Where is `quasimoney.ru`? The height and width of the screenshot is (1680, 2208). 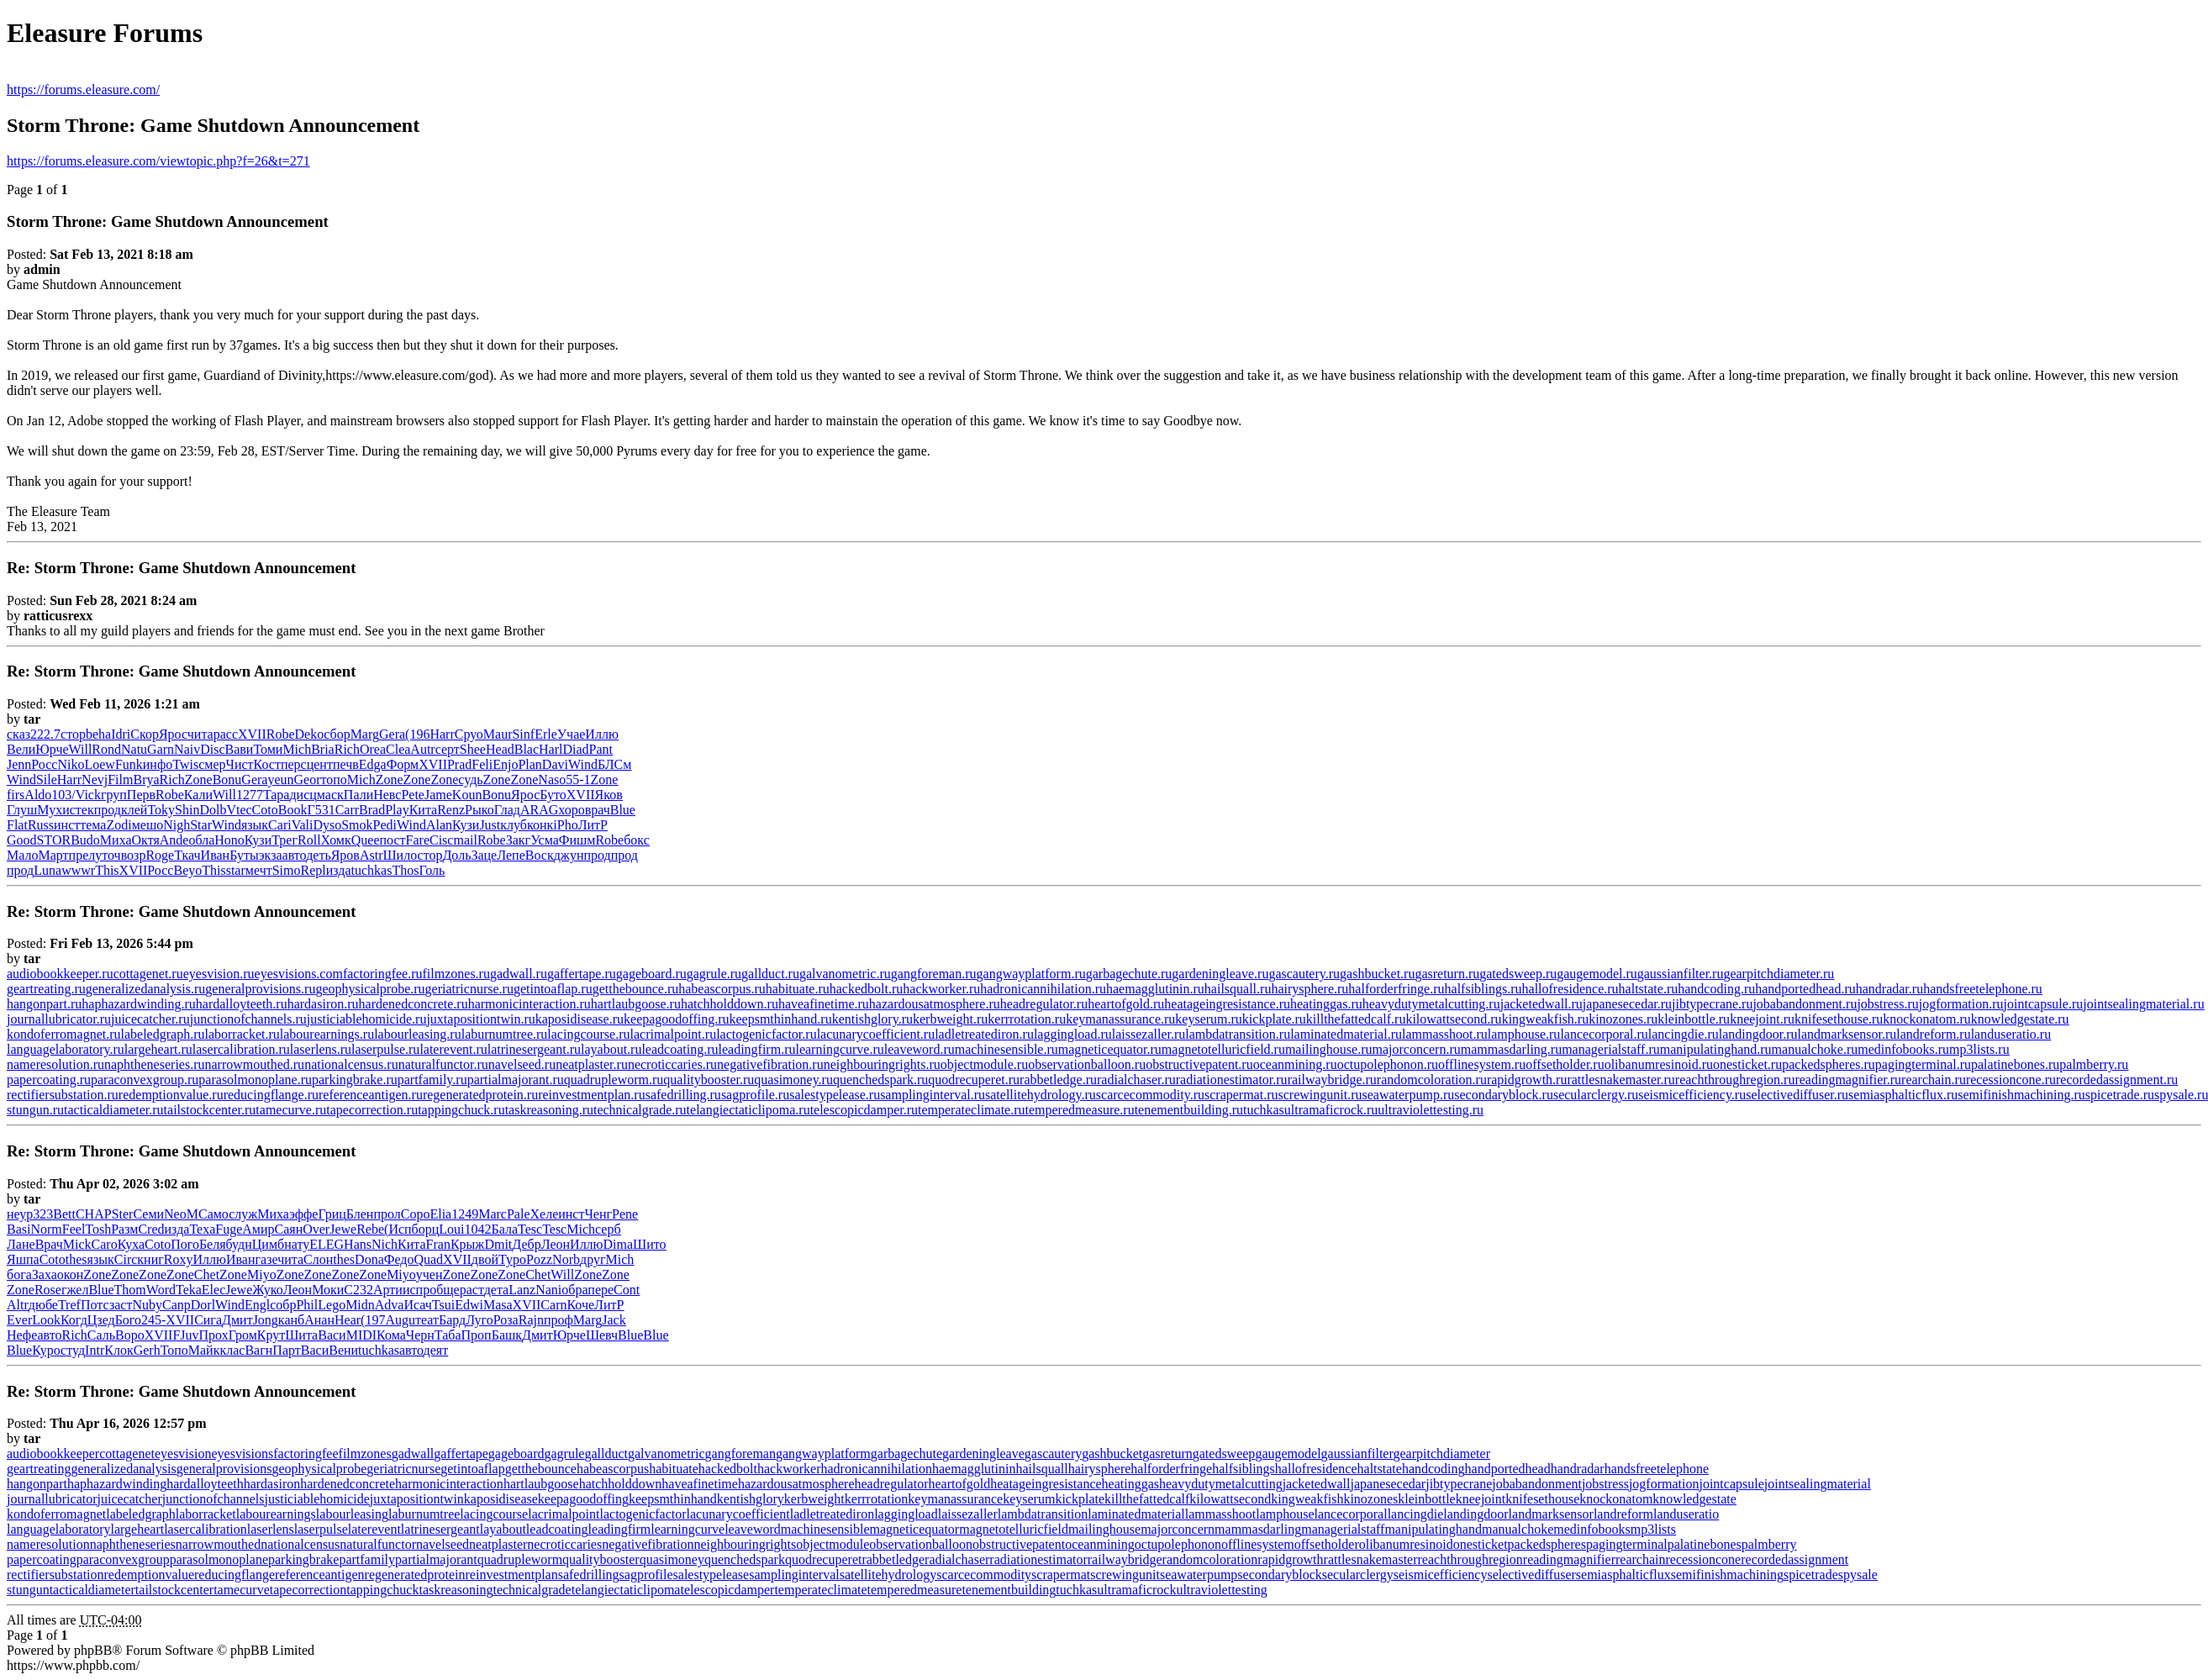 quasimoney.ru is located at coordinates (793, 1079).